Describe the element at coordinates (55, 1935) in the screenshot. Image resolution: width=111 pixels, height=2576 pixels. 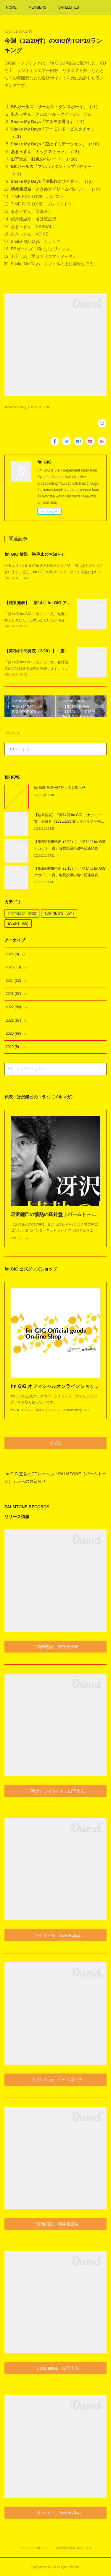
I see `「アセタール」Shake My Days` at that location.